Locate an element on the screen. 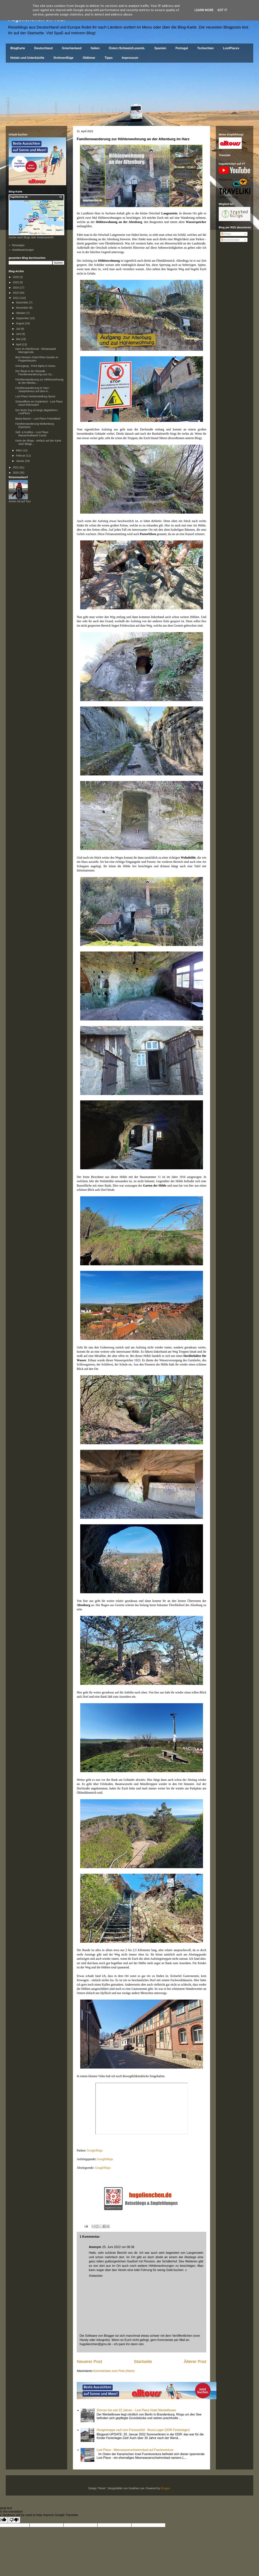  Drohnenflüge is located at coordinates (63, 57).